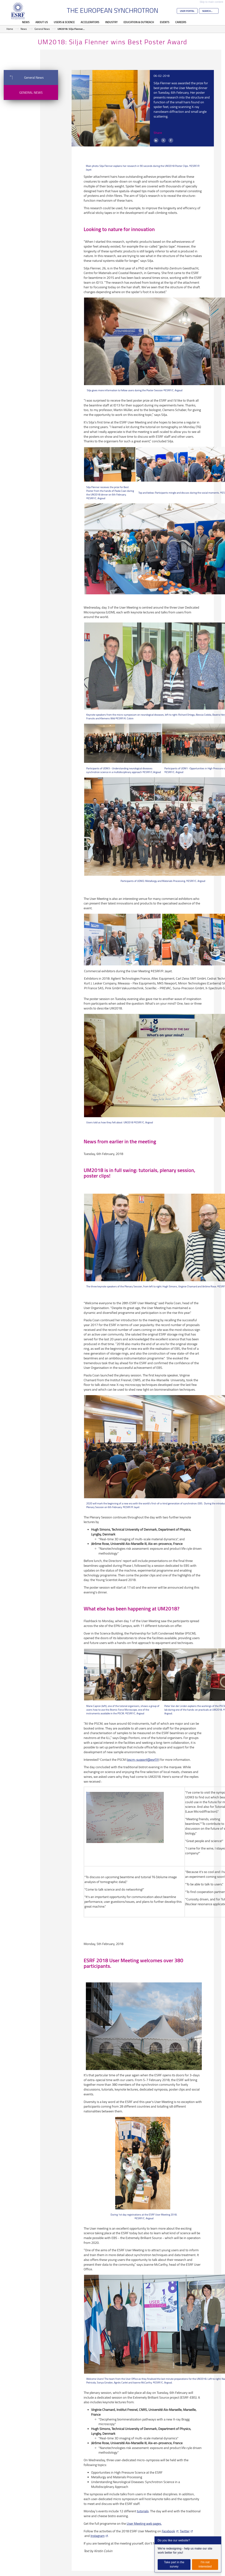 Image resolution: width=225 pixels, height=2576 pixels. What do you see at coordinates (180, 22) in the screenshot?
I see `Careers` at bounding box center [180, 22].